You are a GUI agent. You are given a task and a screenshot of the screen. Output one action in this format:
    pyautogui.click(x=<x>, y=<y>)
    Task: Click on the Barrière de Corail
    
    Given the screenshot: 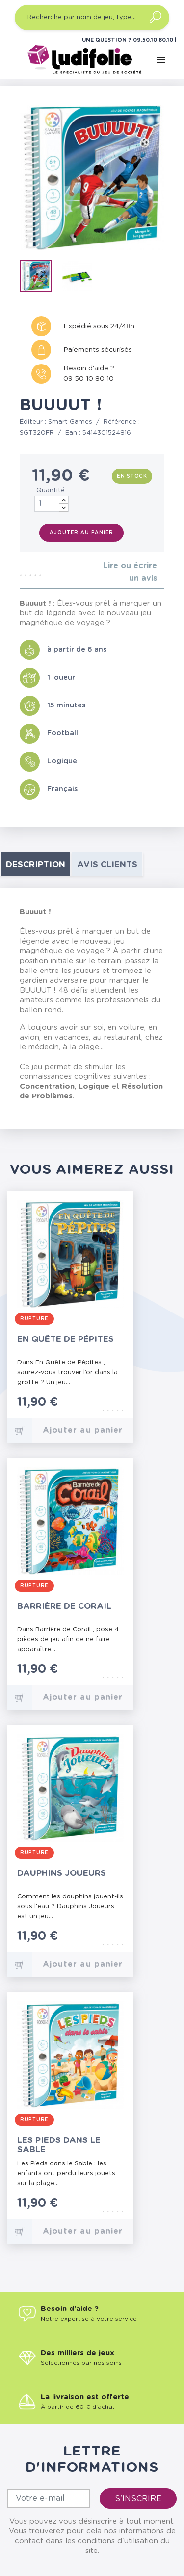 What is the action you would take?
    pyautogui.click(x=64, y=1606)
    